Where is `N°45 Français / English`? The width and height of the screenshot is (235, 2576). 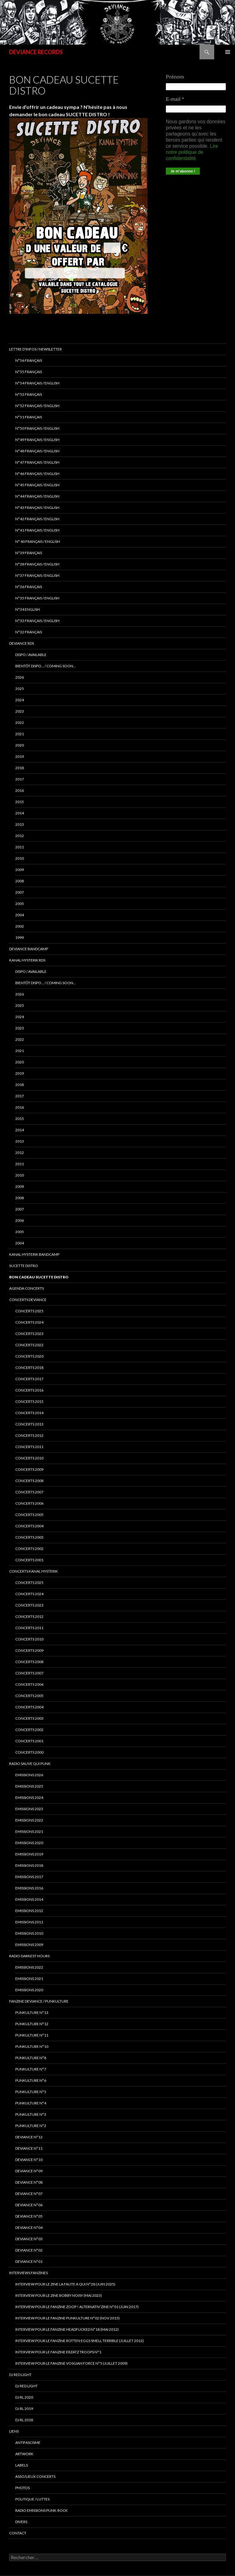 N°45 Français / English is located at coordinates (37, 485).